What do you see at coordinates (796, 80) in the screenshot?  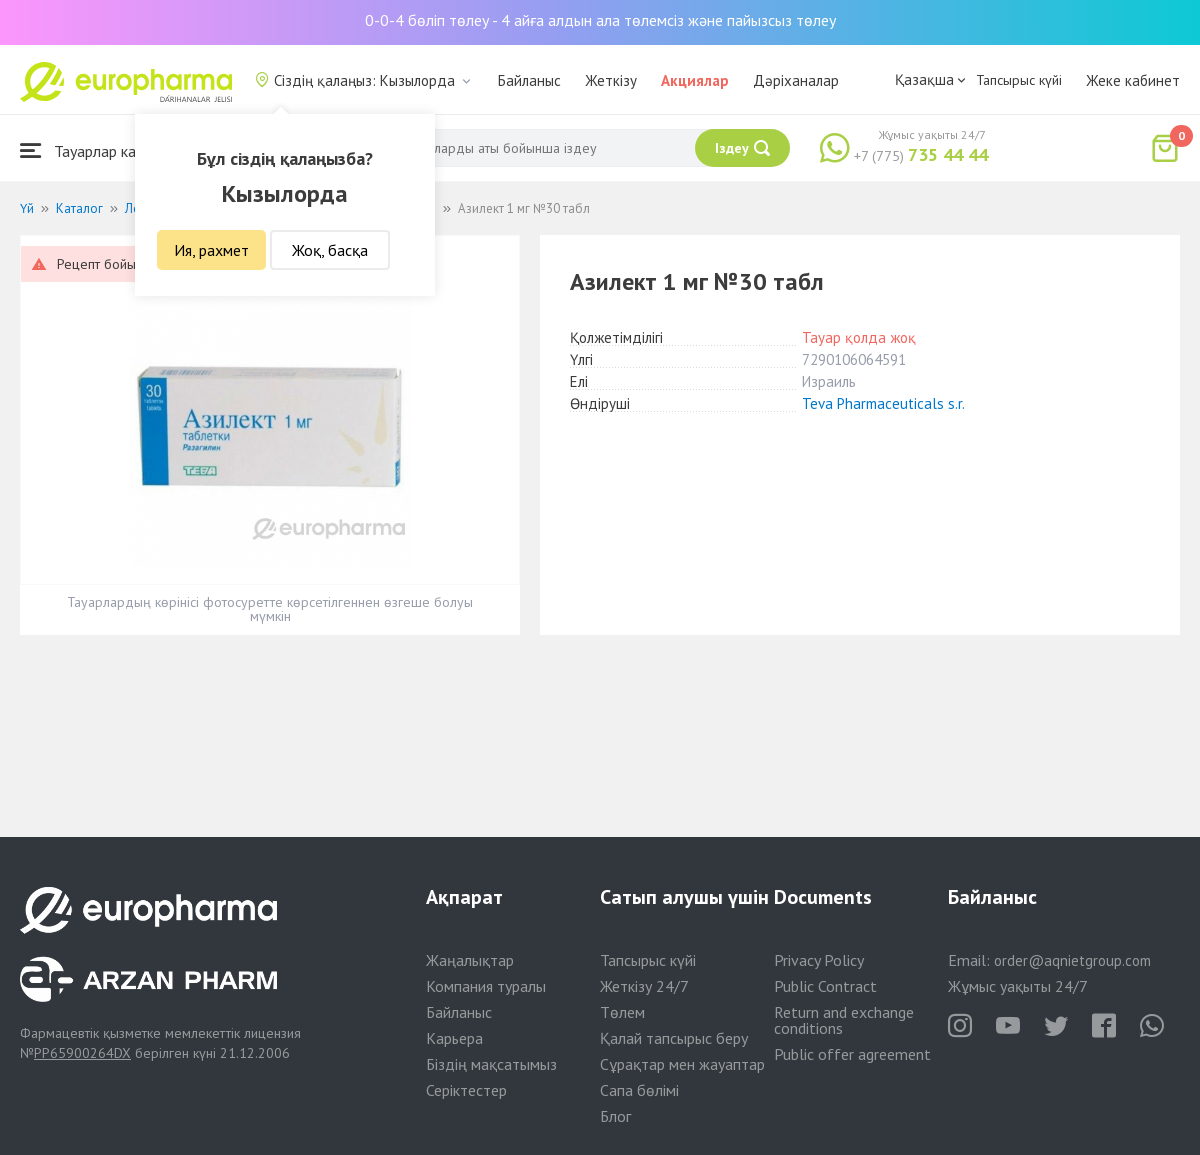 I see `Дәріханалар` at bounding box center [796, 80].